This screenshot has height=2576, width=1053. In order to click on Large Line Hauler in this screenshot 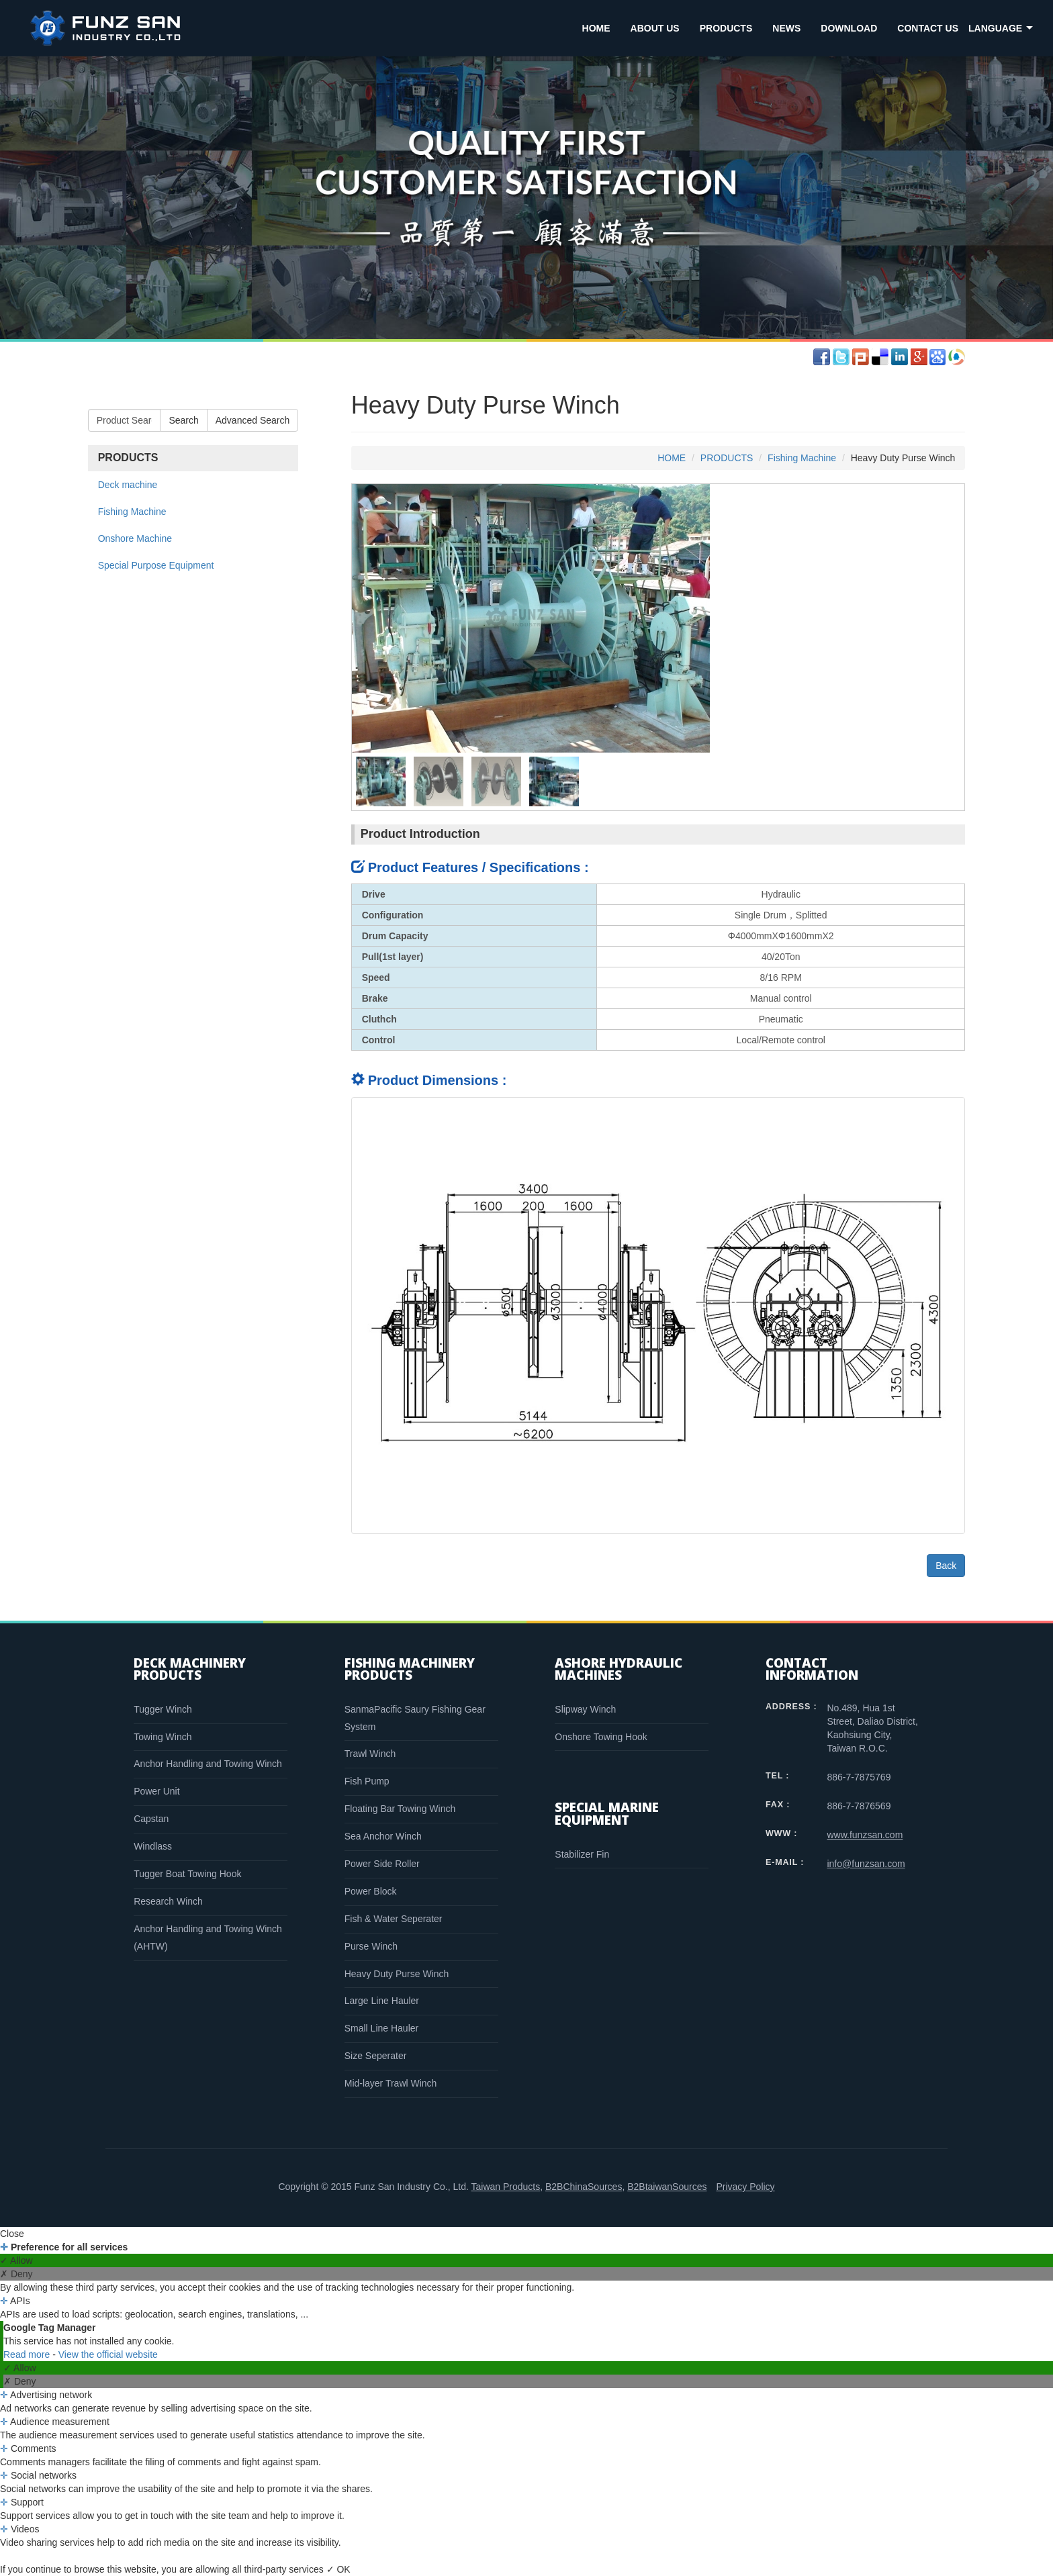, I will do `click(382, 2000)`.